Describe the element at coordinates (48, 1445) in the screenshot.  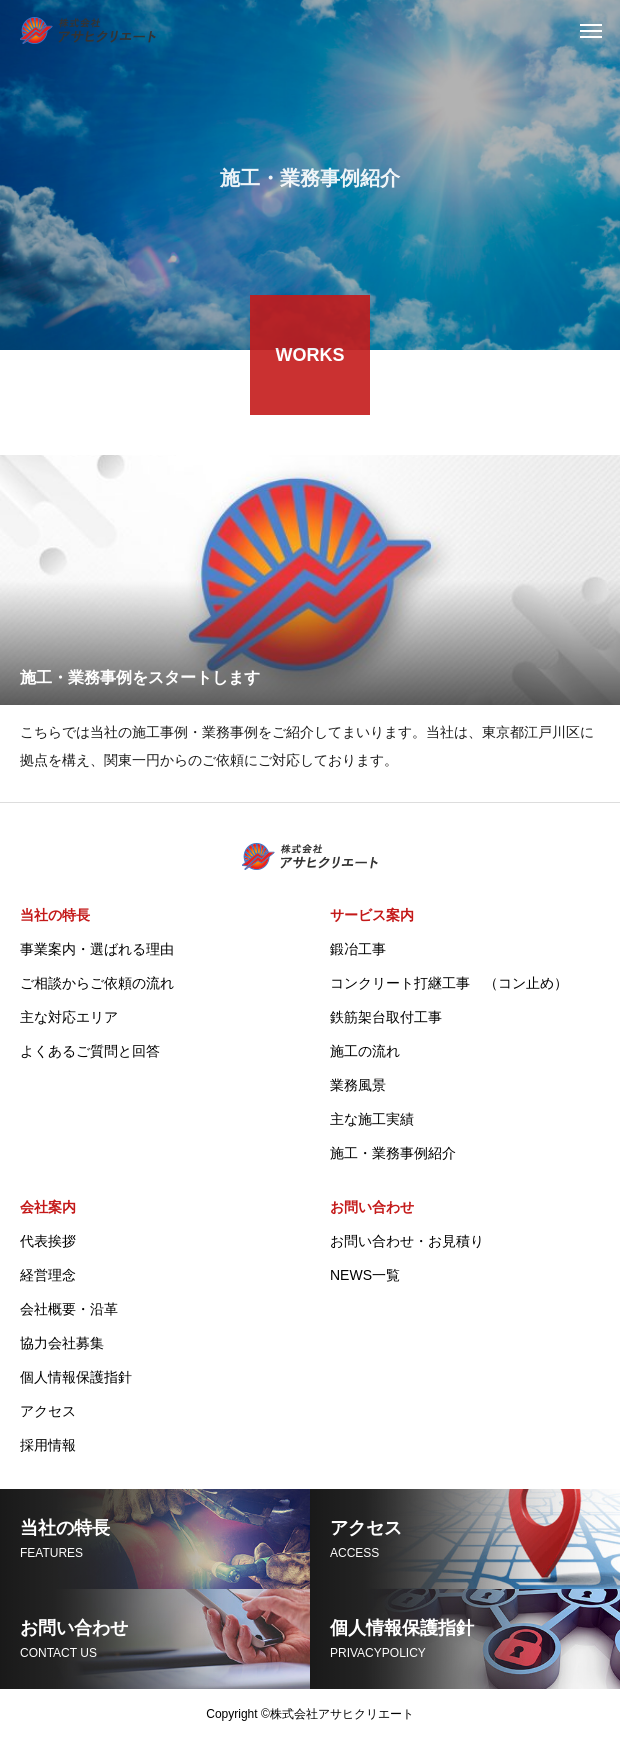
I see `採用情報` at that location.